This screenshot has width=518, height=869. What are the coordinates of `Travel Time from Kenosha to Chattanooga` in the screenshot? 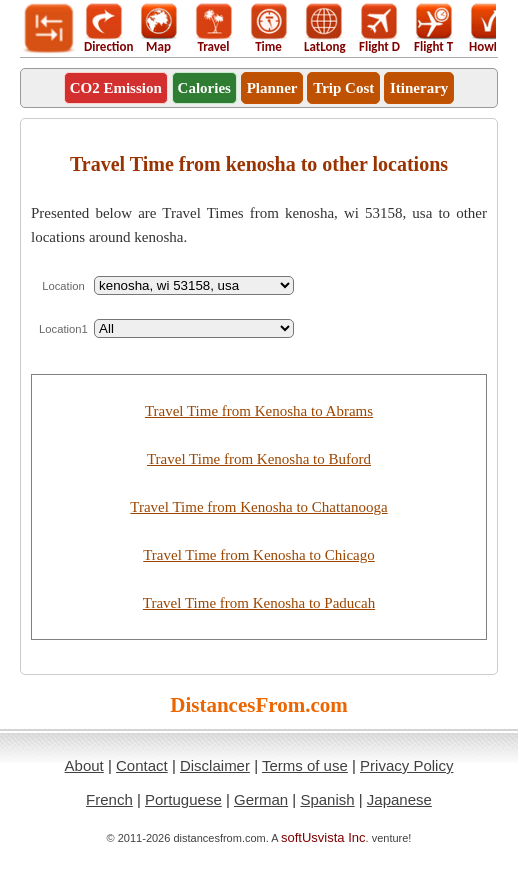 It's located at (258, 507).